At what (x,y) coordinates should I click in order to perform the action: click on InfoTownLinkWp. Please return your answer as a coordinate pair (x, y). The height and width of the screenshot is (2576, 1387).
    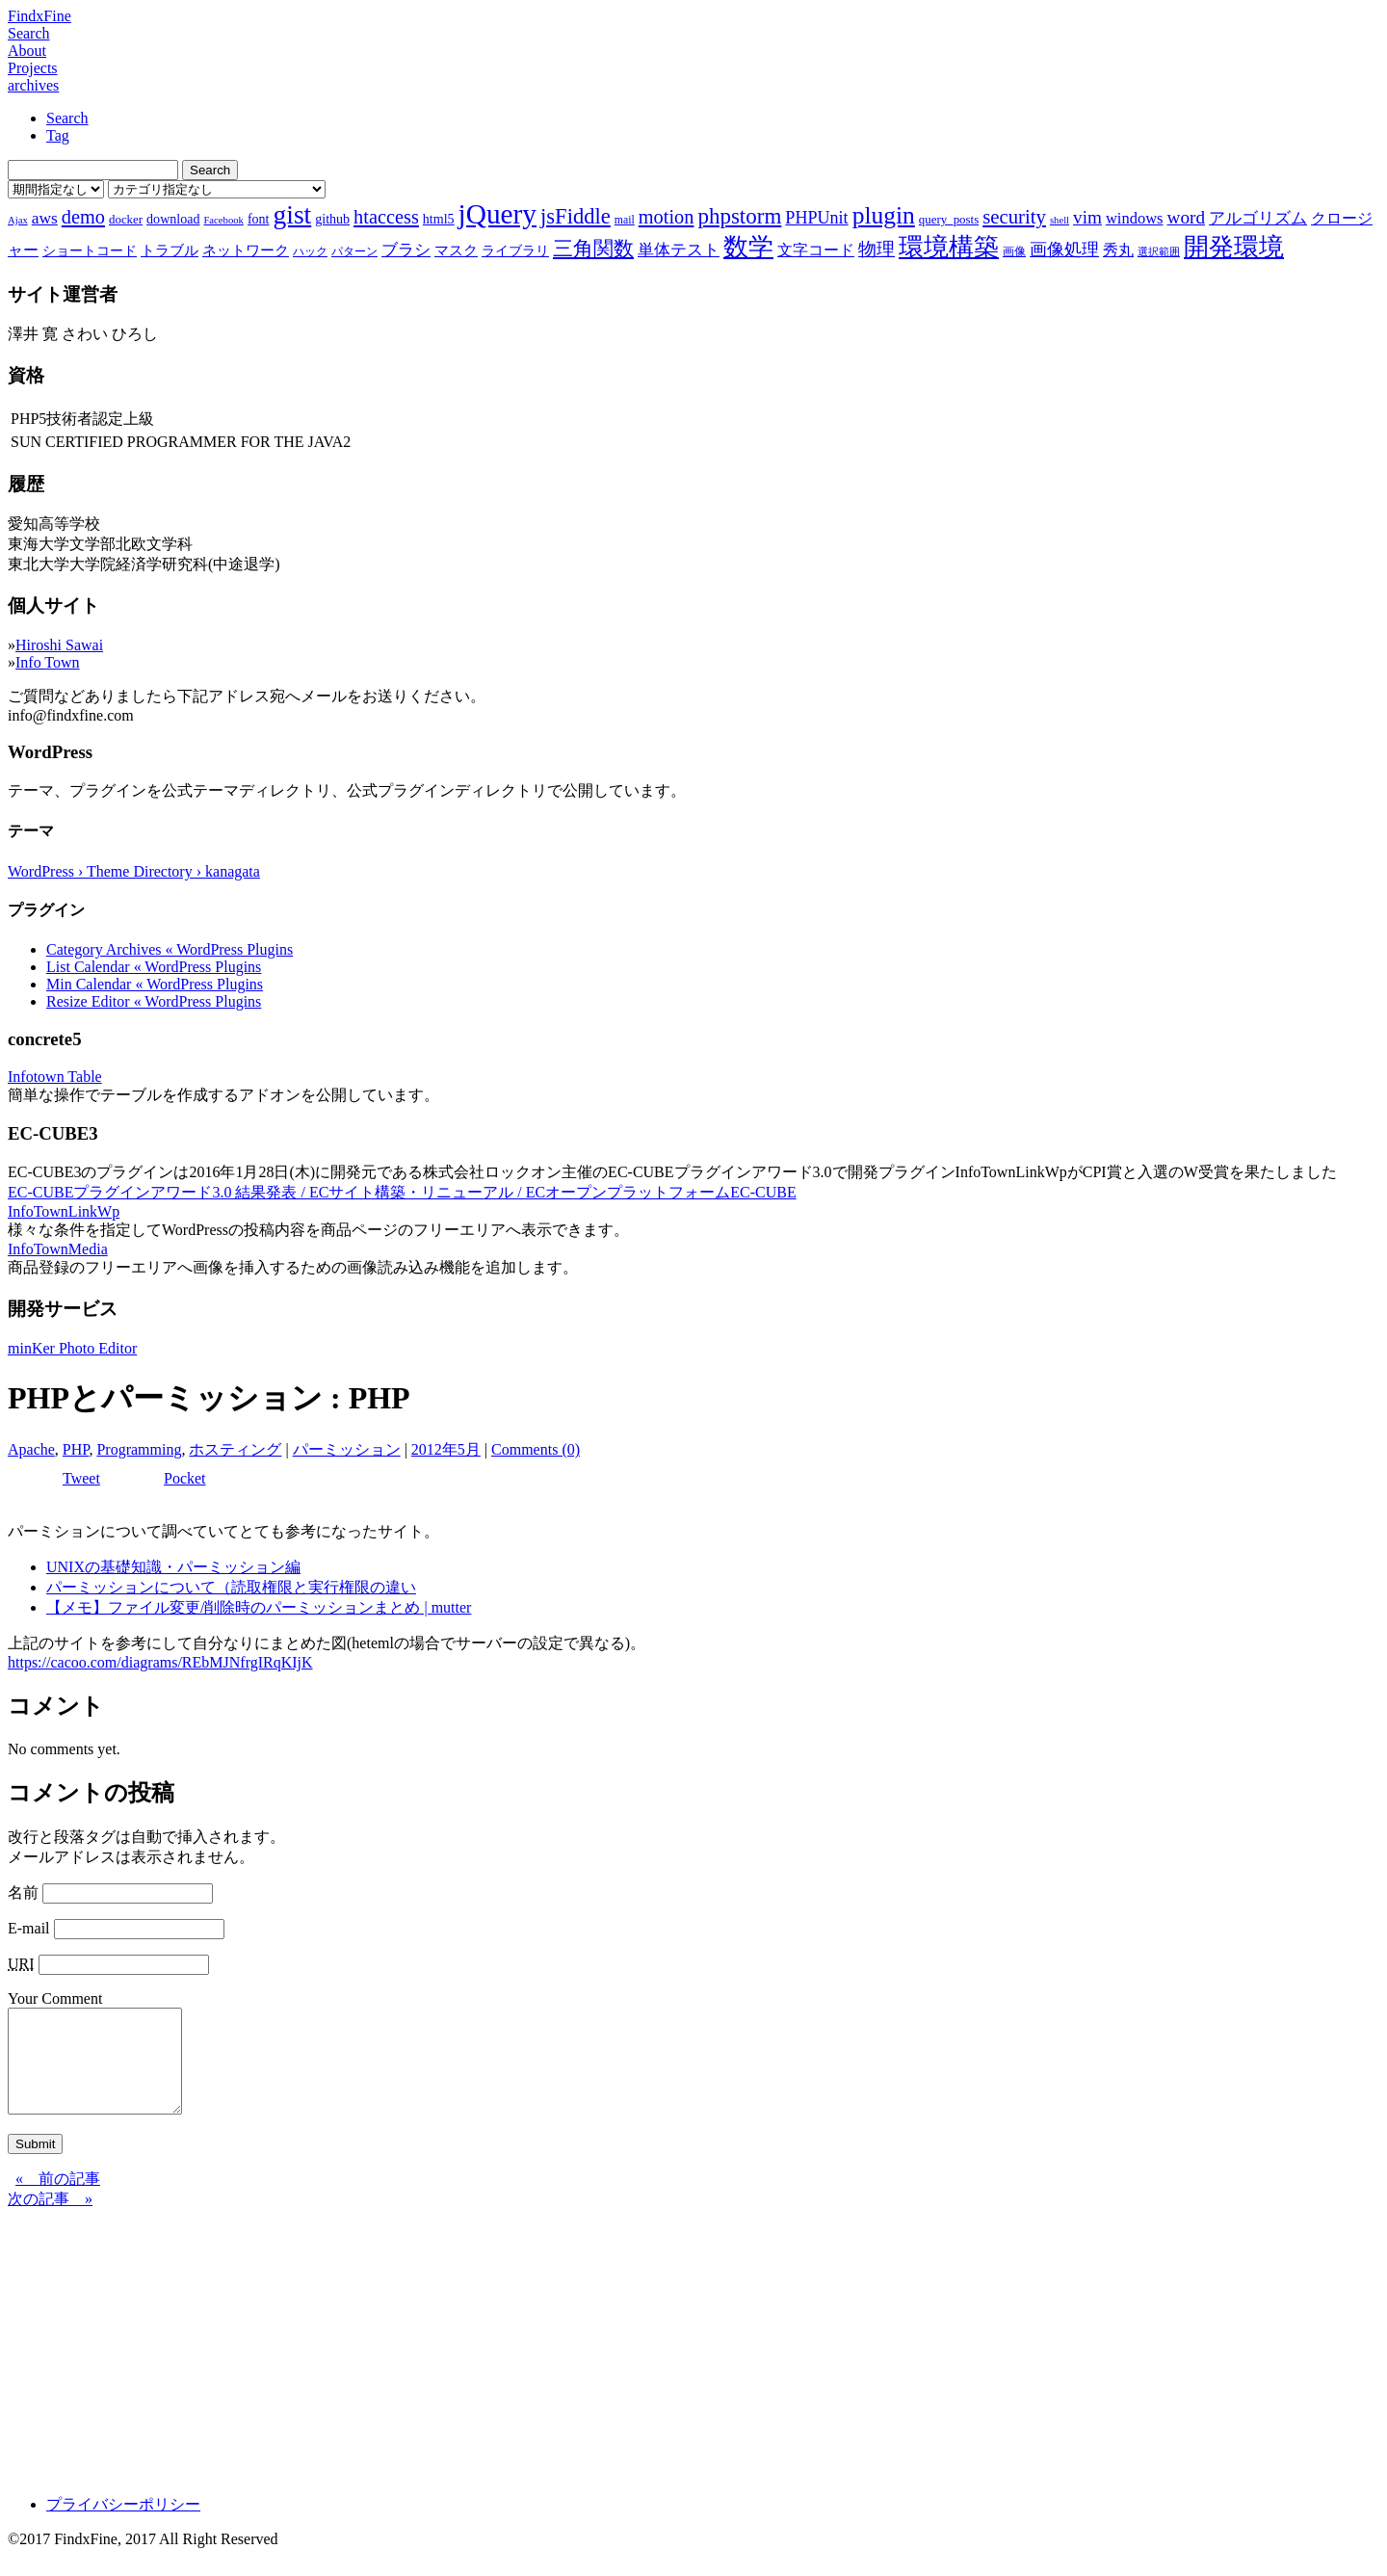
    Looking at the image, I should click on (63, 1211).